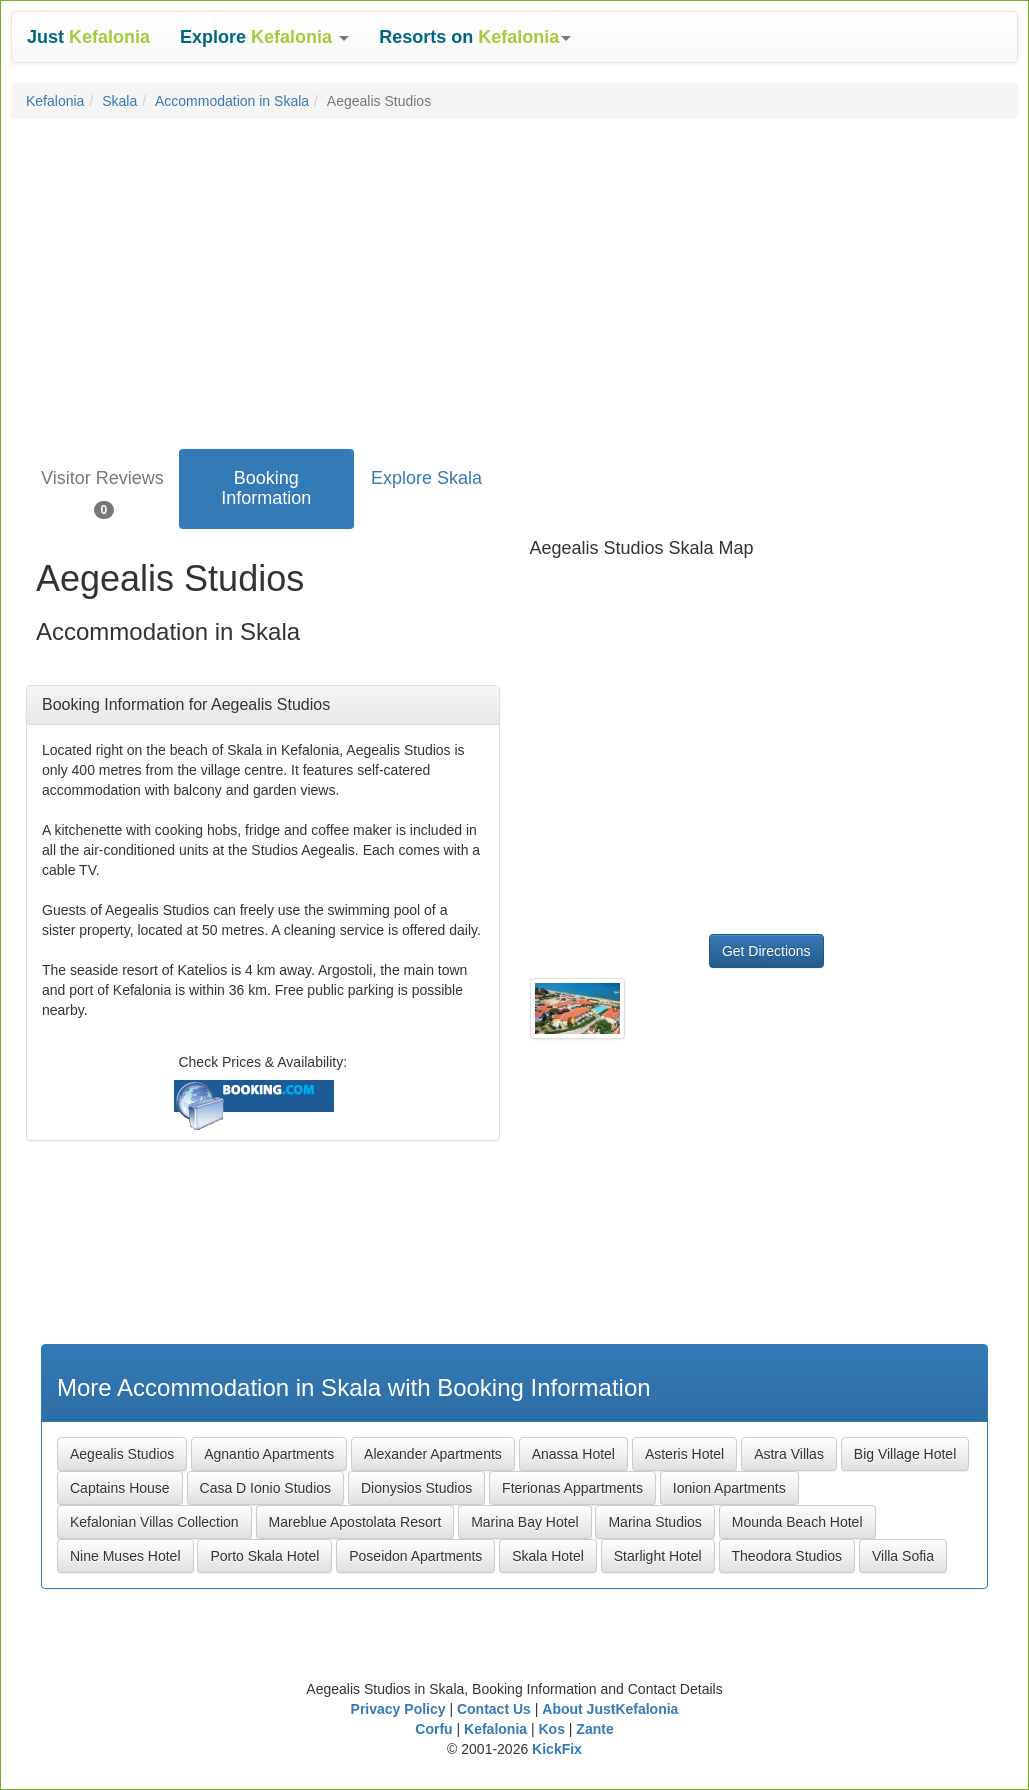 This screenshot has width=1029, height=1790. What do you see at coordinates (433, 1454) in the screenshot?
I see `Alexander Apartments` at bounding box center [433, 1454].